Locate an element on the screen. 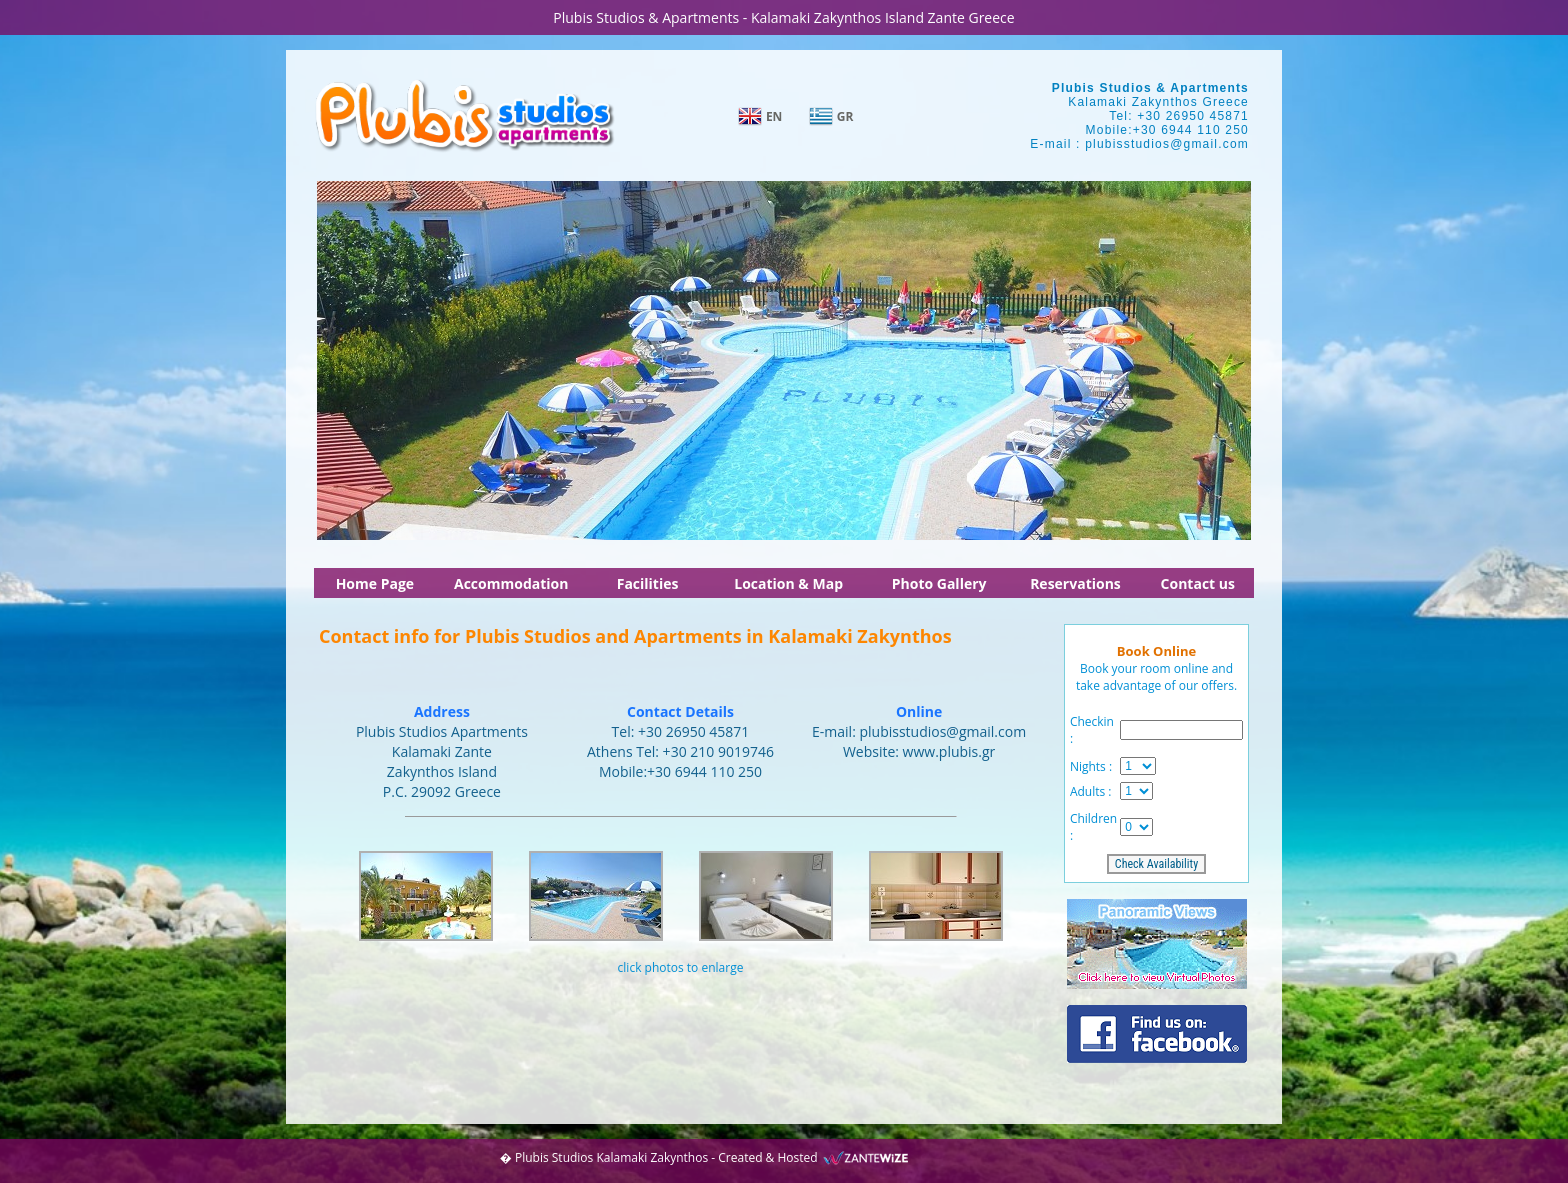  Location & Map is located at coordinates (788, 583).